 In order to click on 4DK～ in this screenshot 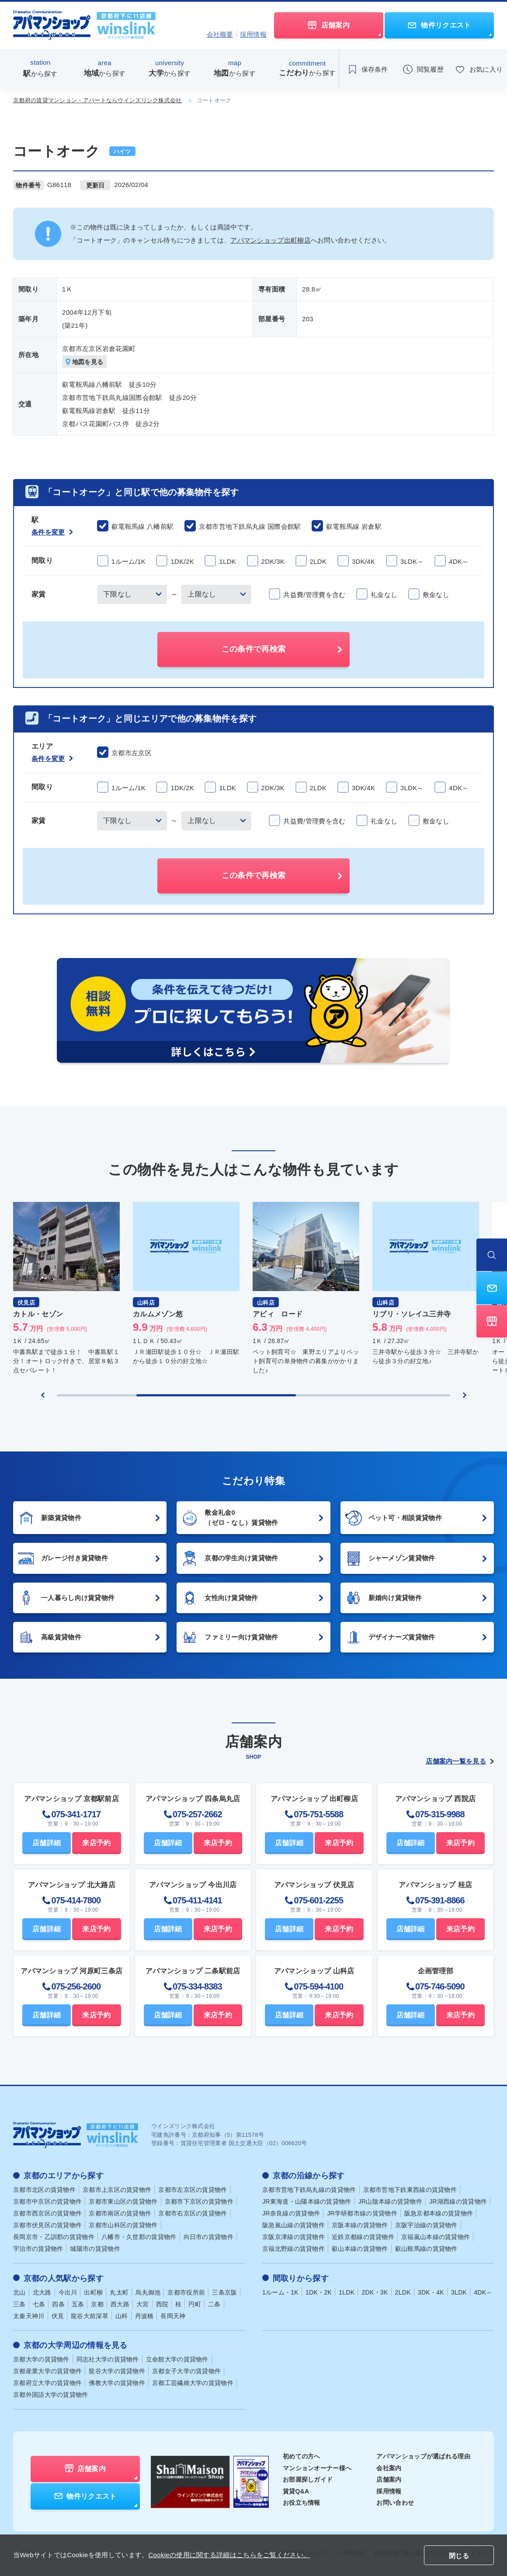, I will do `click(483, 2291)`.